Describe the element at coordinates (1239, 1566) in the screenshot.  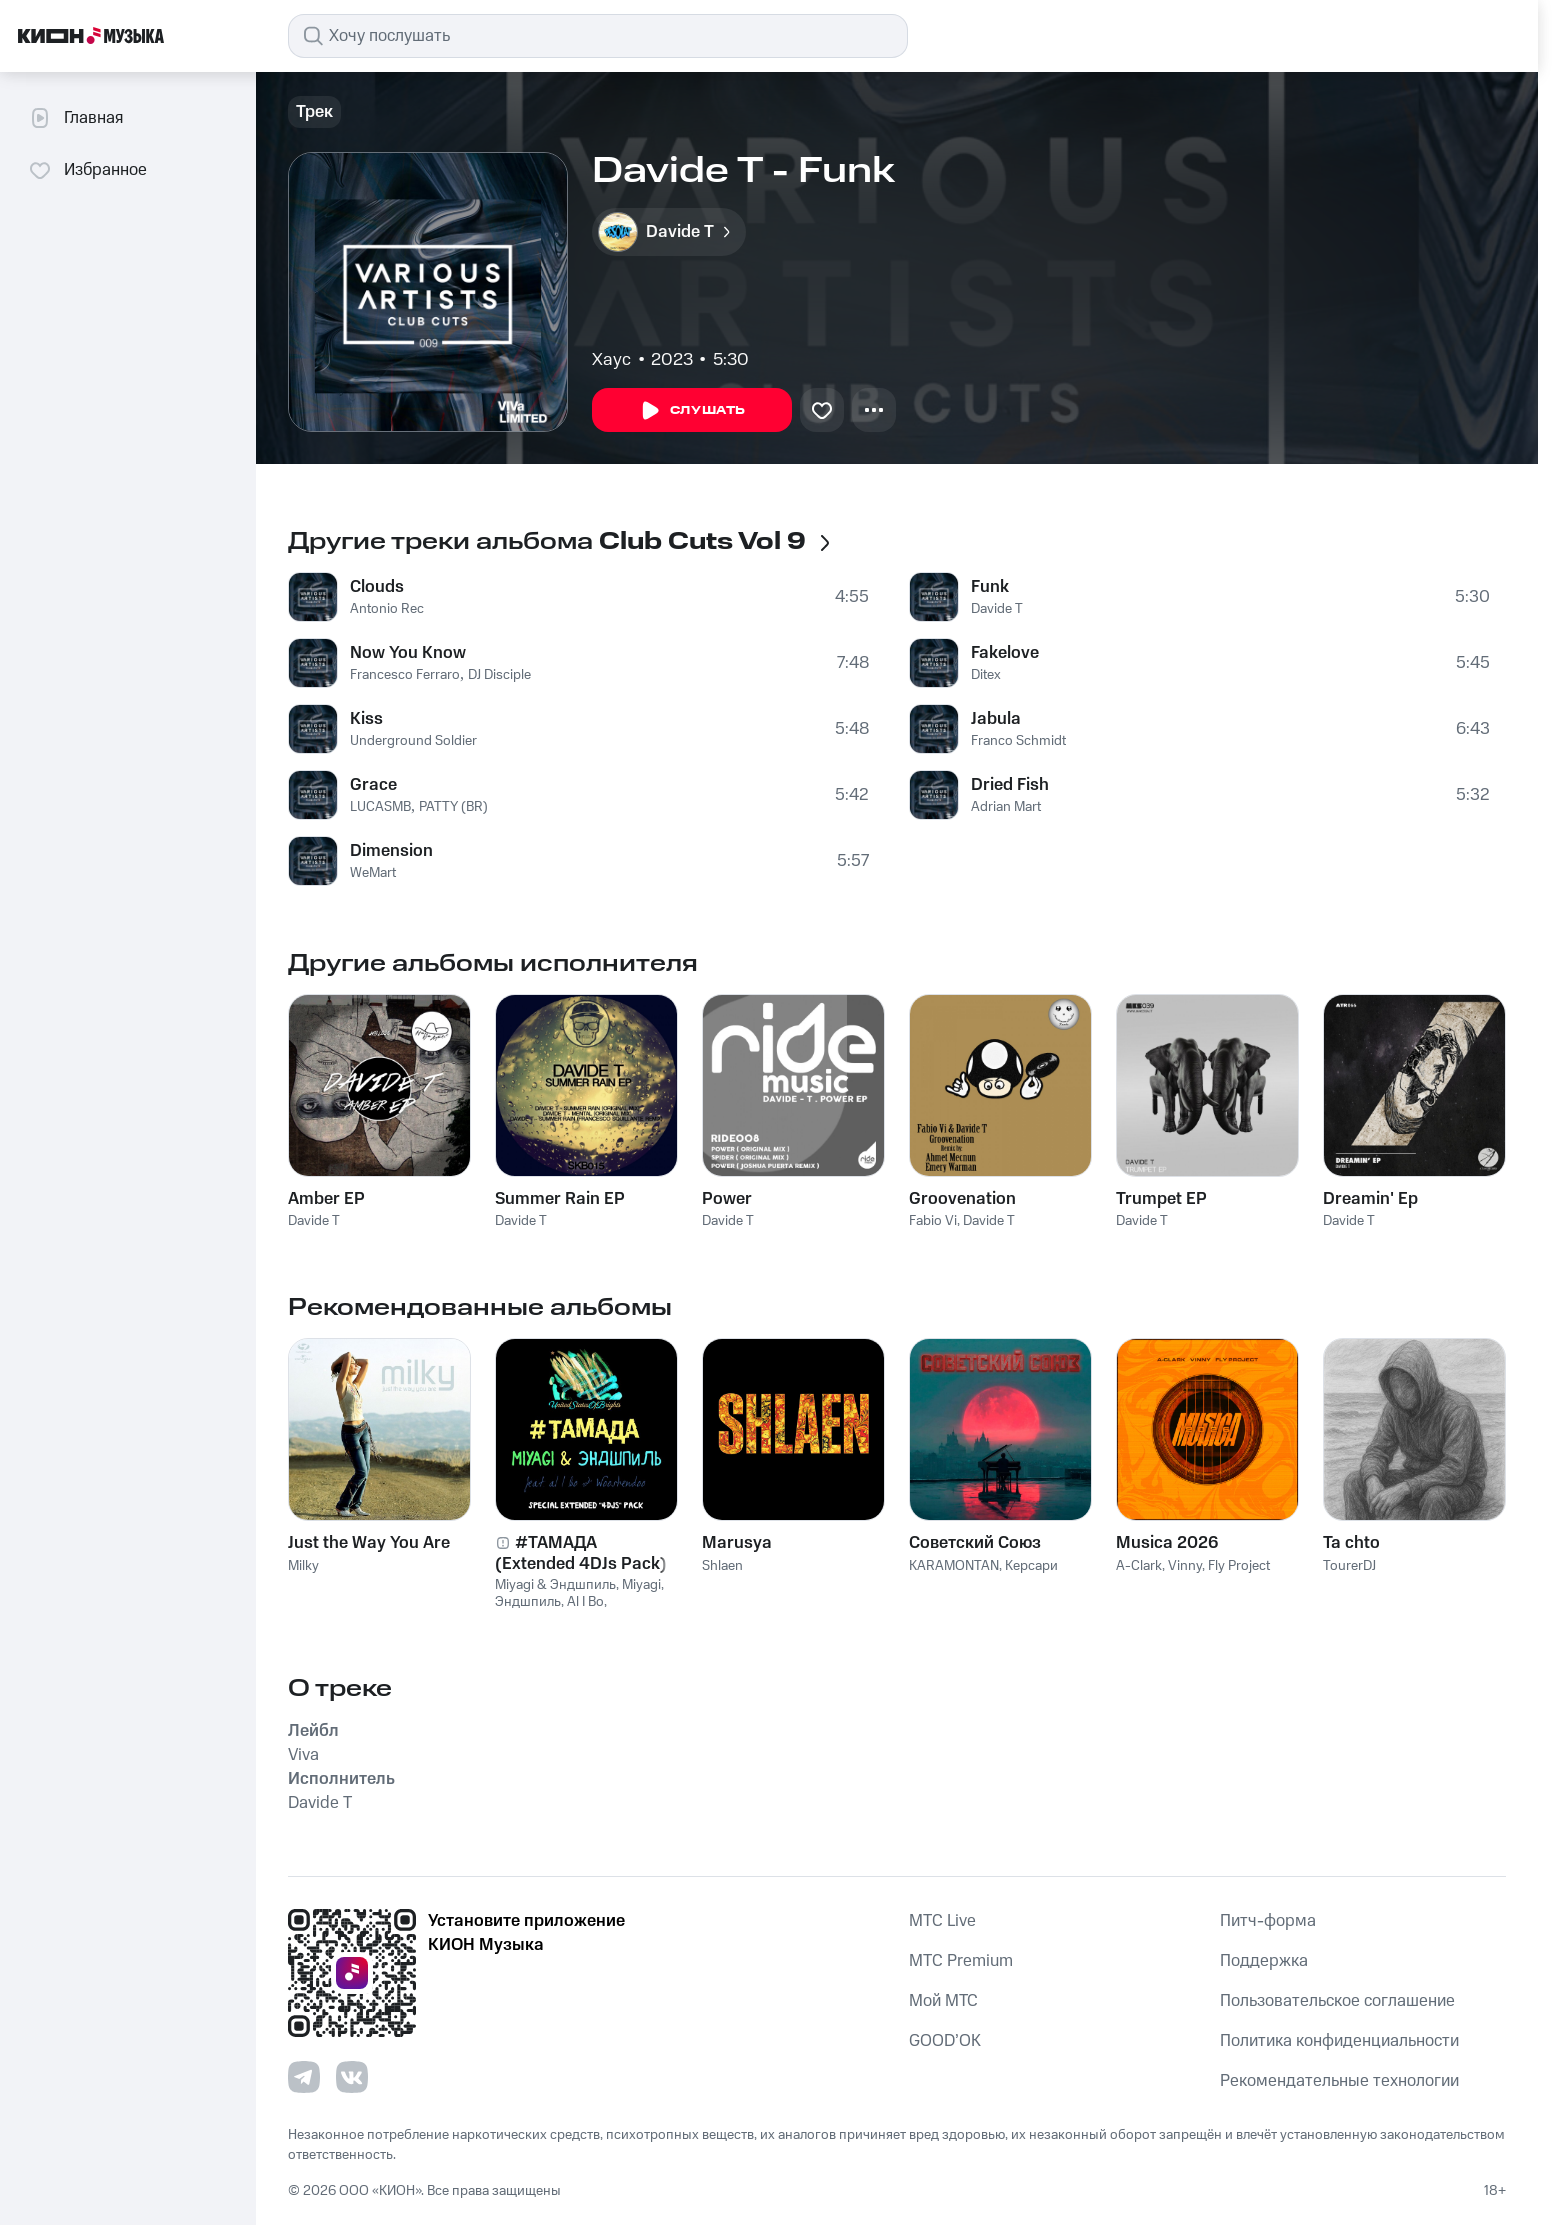
I see `Fly Project` at that location.